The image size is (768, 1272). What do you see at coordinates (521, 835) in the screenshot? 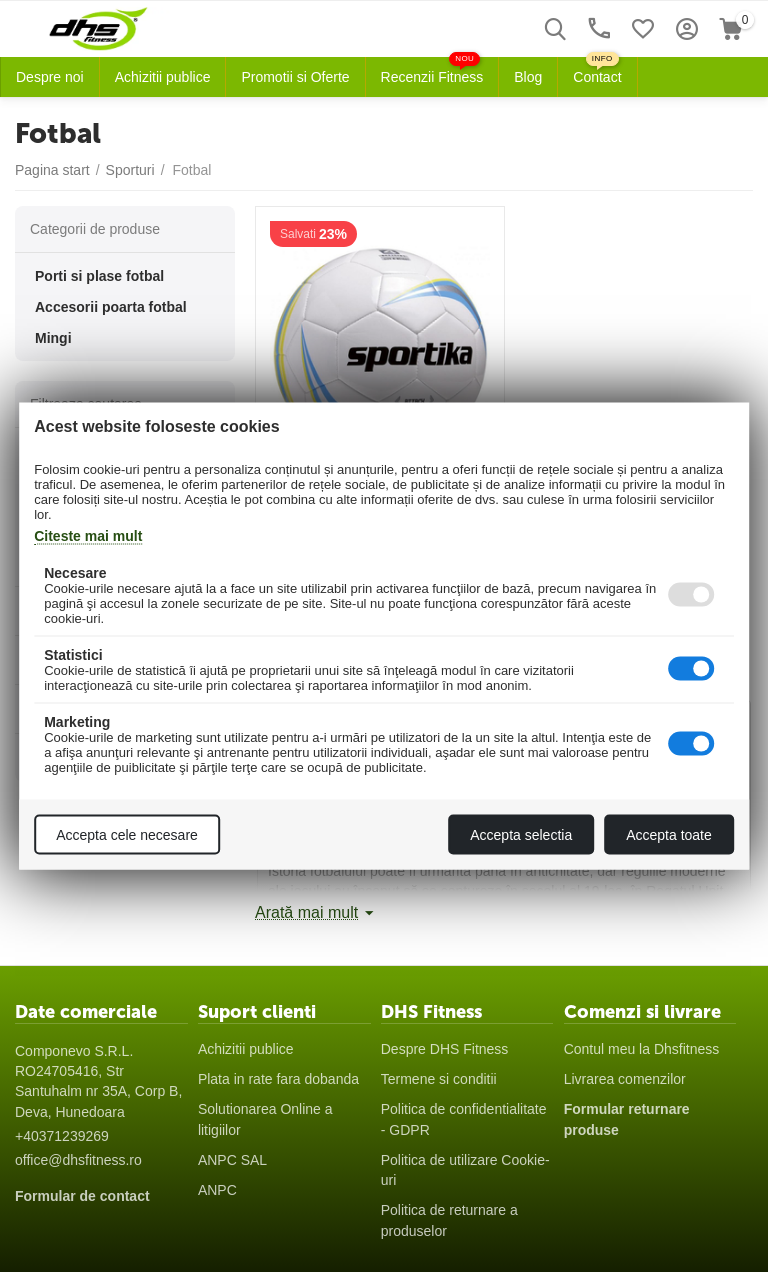
I see `Accepta selectia` at bounding box center [521, 835].